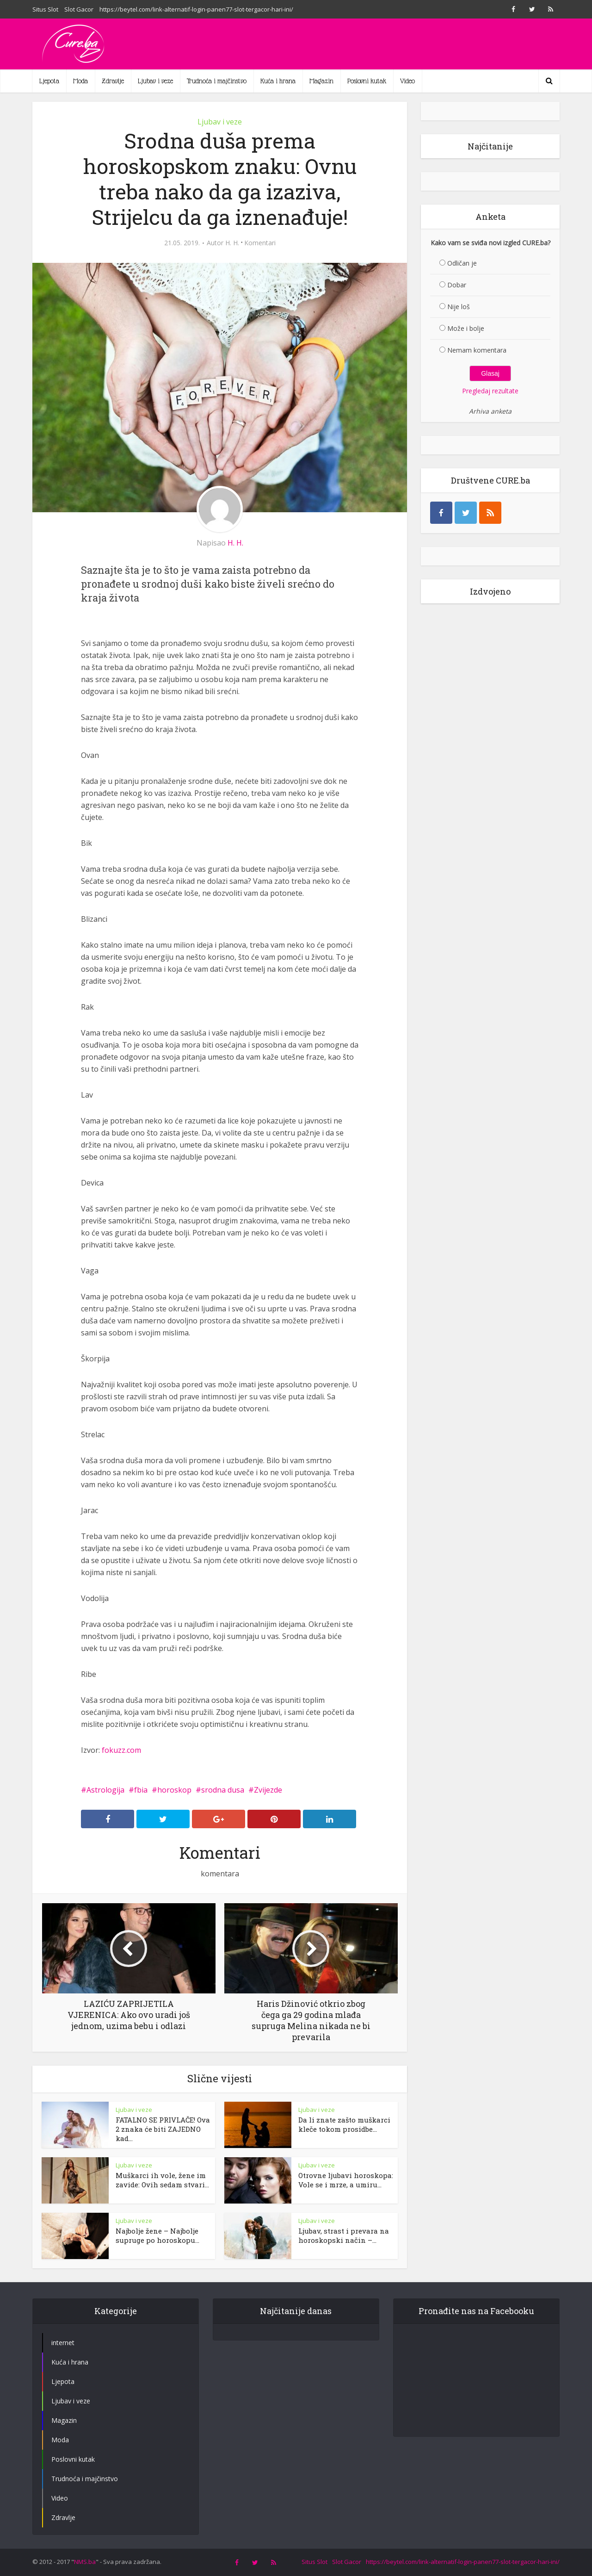  What do you see at coordinates (366, 81) in the screenshot?
I see `Poslovni kutak` at bounding box center [366, 81].